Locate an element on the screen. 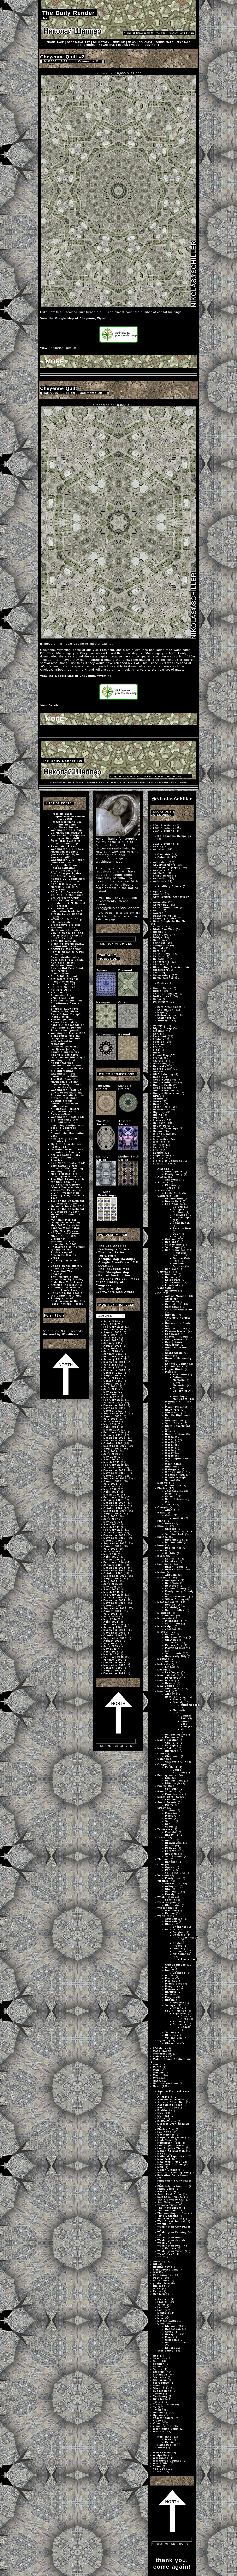  Ogden is located at coordinates (169, 1867).